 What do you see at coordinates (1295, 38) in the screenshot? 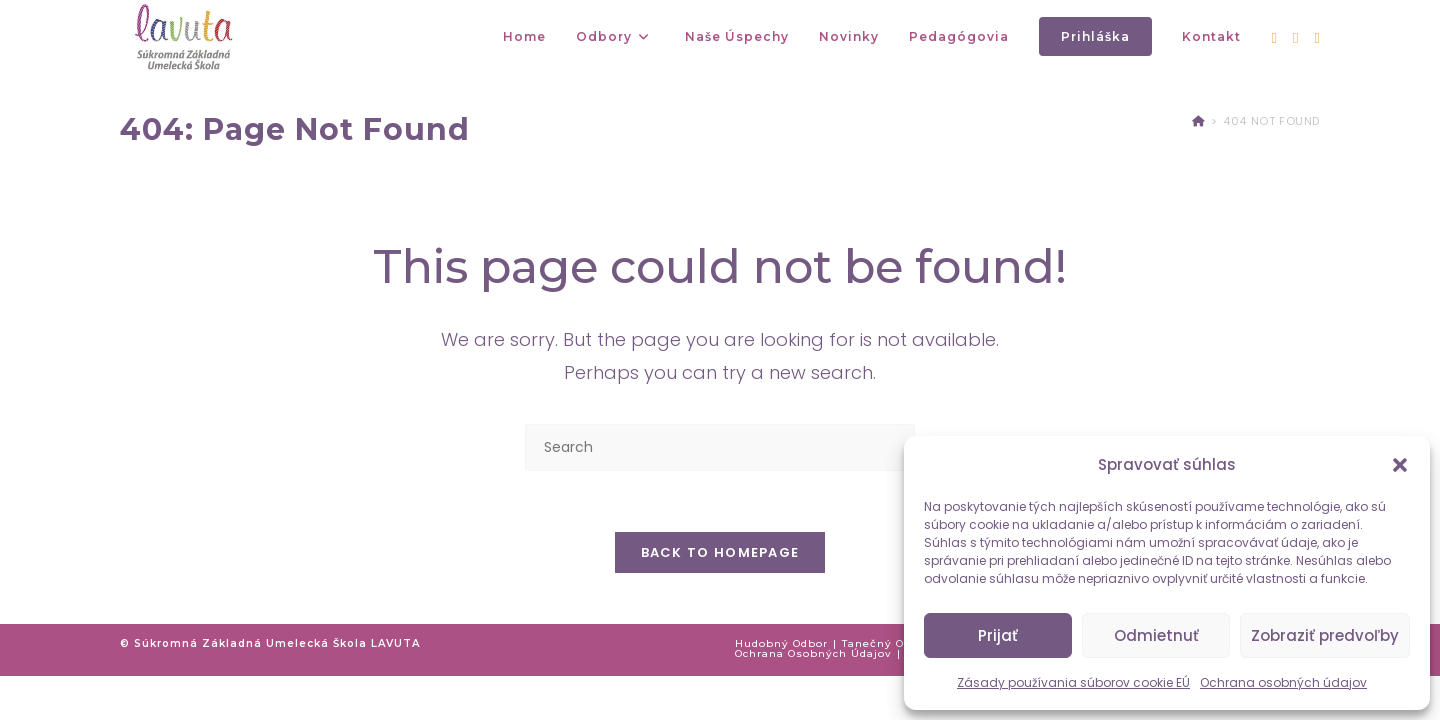
I see `[Instagram (opens in a new tab)]` at bounding box center [1295, 38].